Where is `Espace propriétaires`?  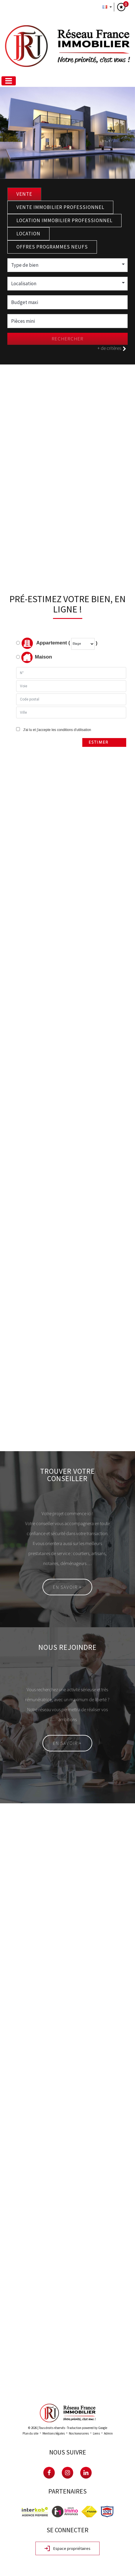 Espace propriétaires is located at coordinates (67, 2549).